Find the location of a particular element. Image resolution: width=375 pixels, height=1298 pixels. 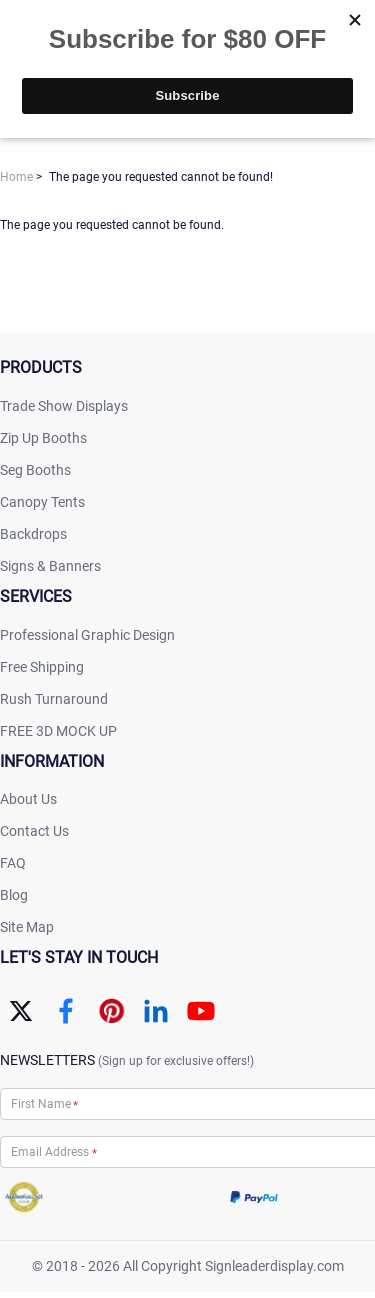

Trade Show Displays is located at coordinates (64, 406).